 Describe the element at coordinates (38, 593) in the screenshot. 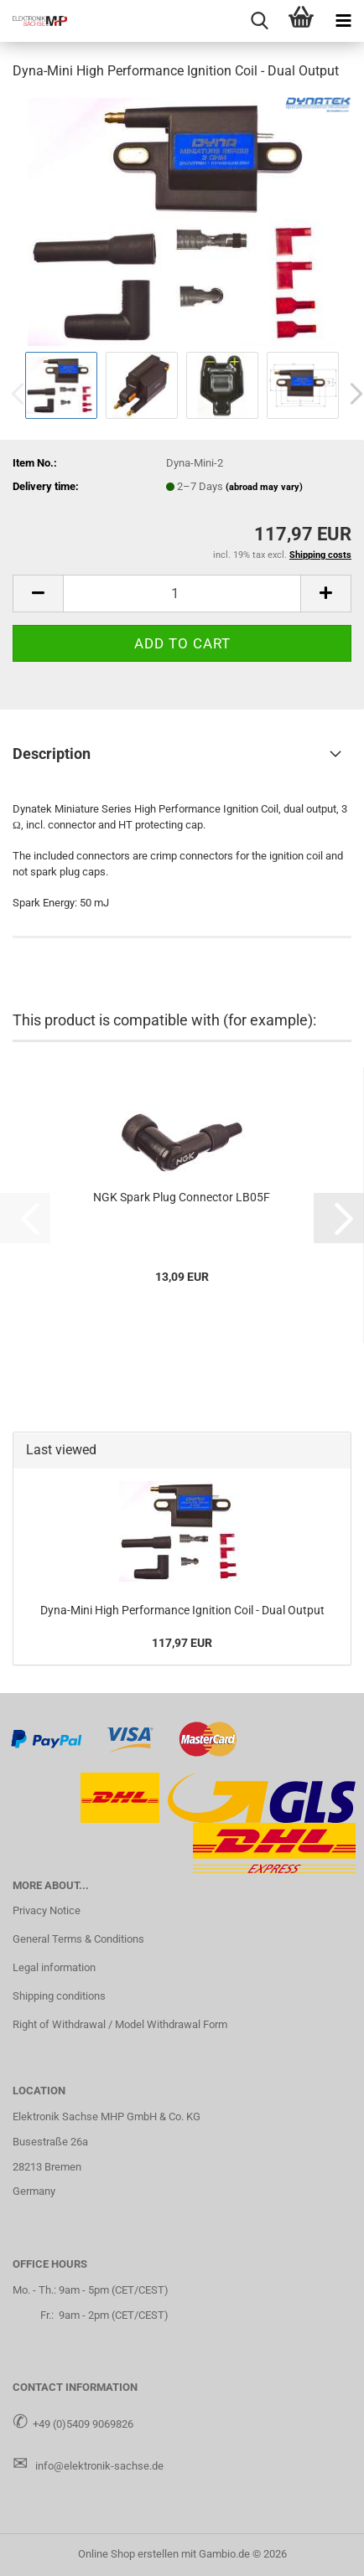

I see `[button]` at that location.